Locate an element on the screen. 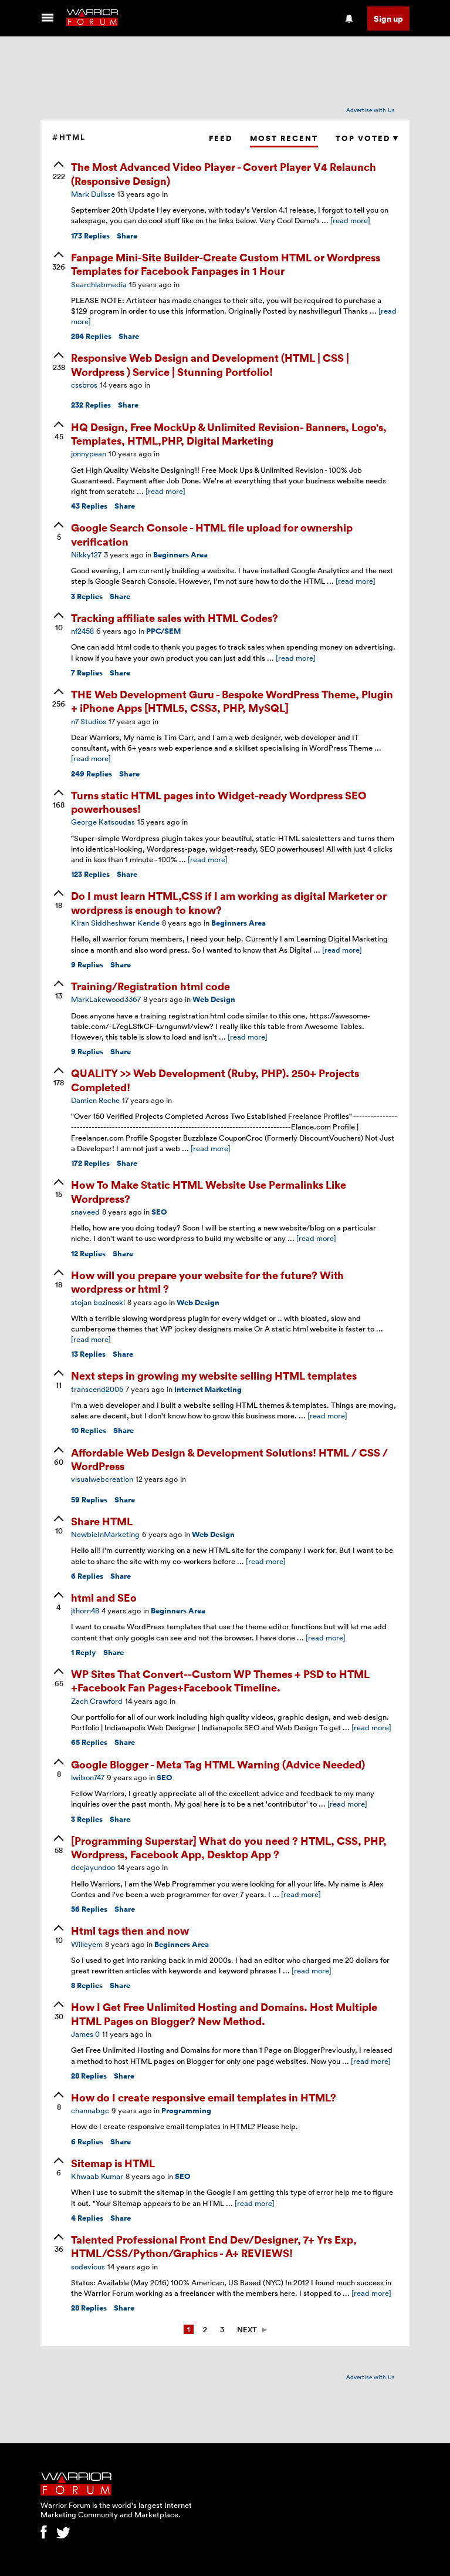 This screenshot has width=450, height=2576. n7 Studios is located at coordinates (88, 721).